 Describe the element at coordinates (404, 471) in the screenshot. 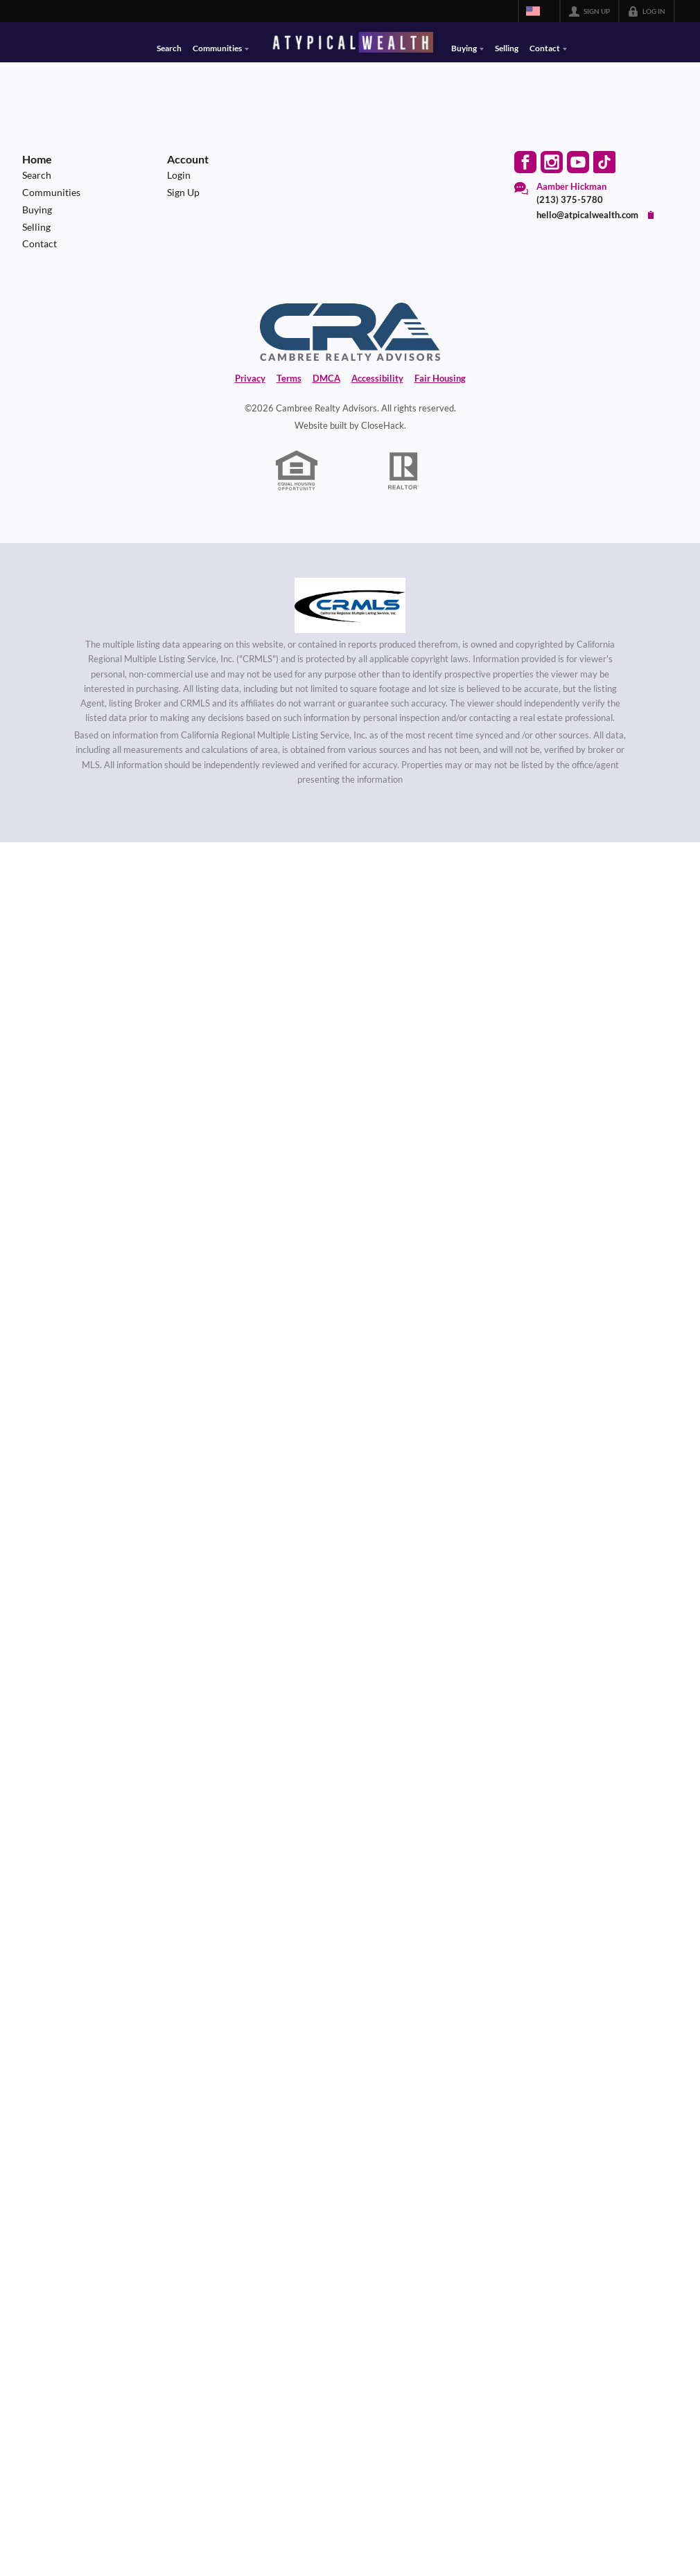

I see `[REALTOR logo]` at that location.